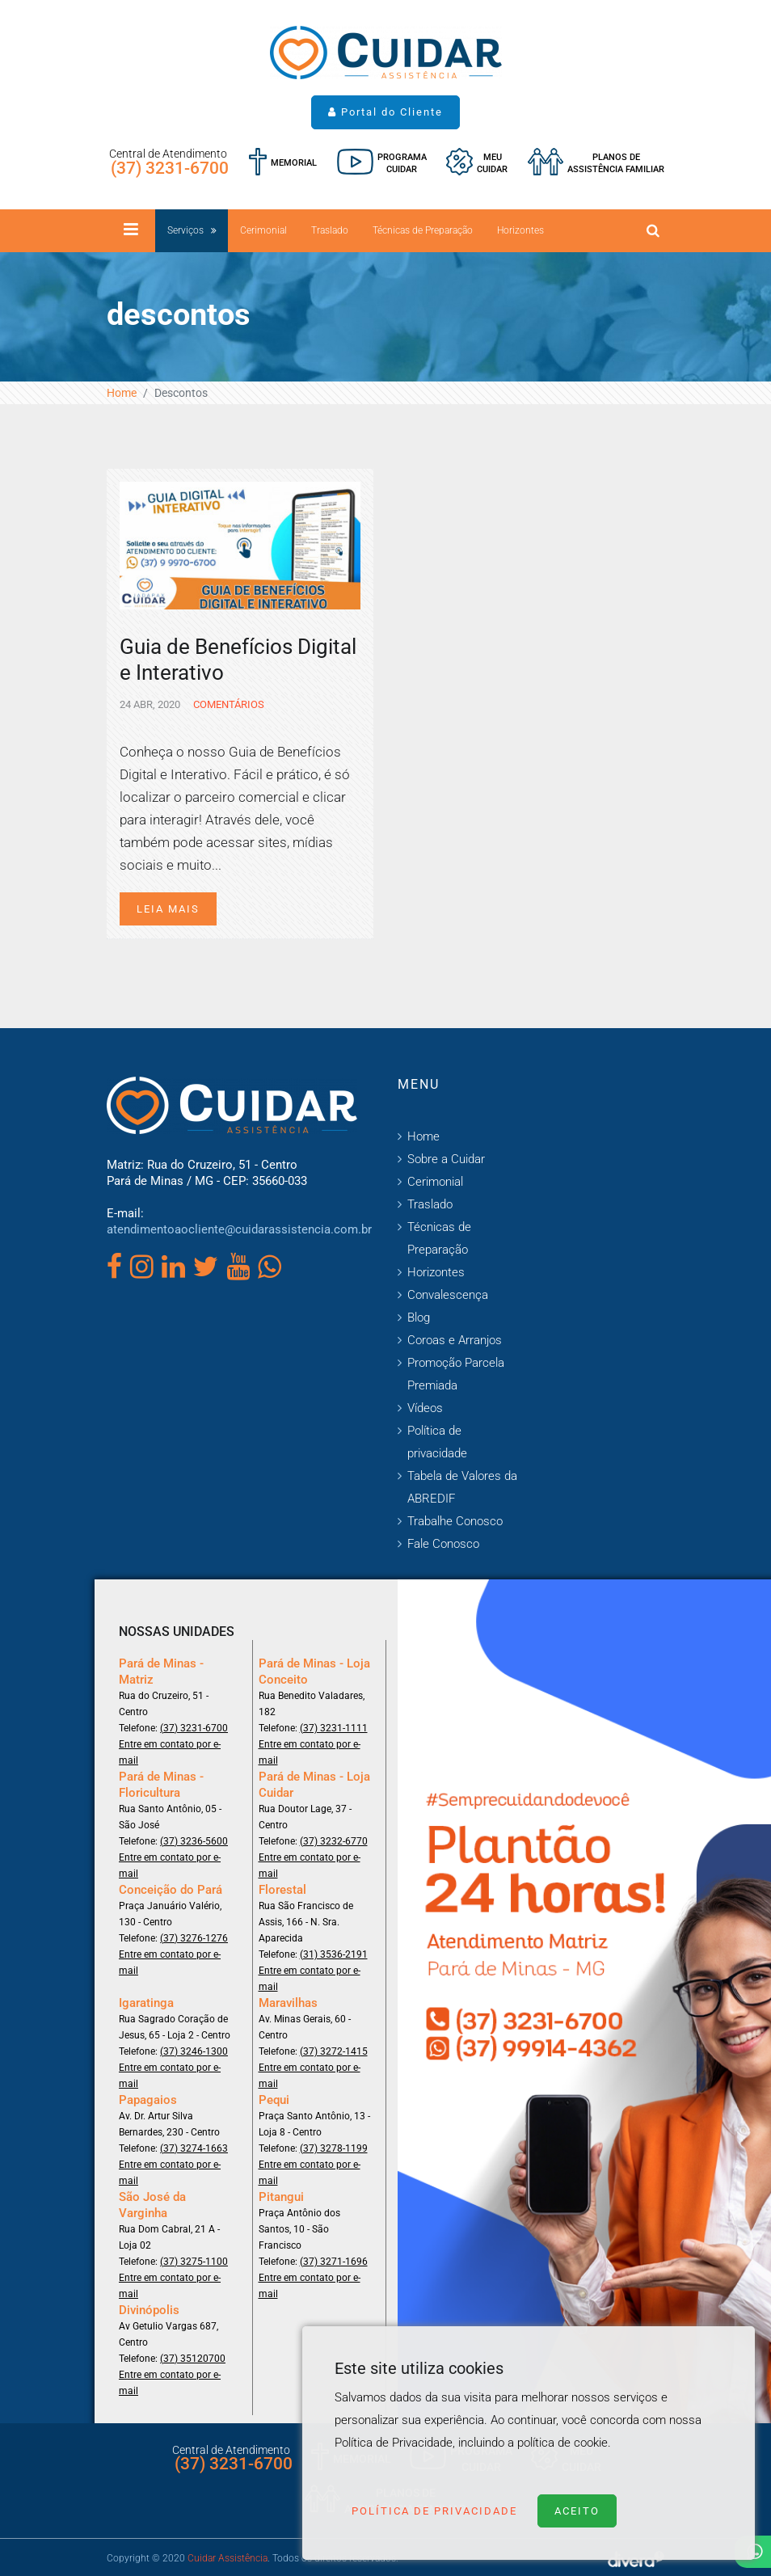 The width and height of the screenshot is (771, 2576). Describe the element at coordinates (227, 2558) in the screenshot. I see `Cuidar Assistência` at that location.